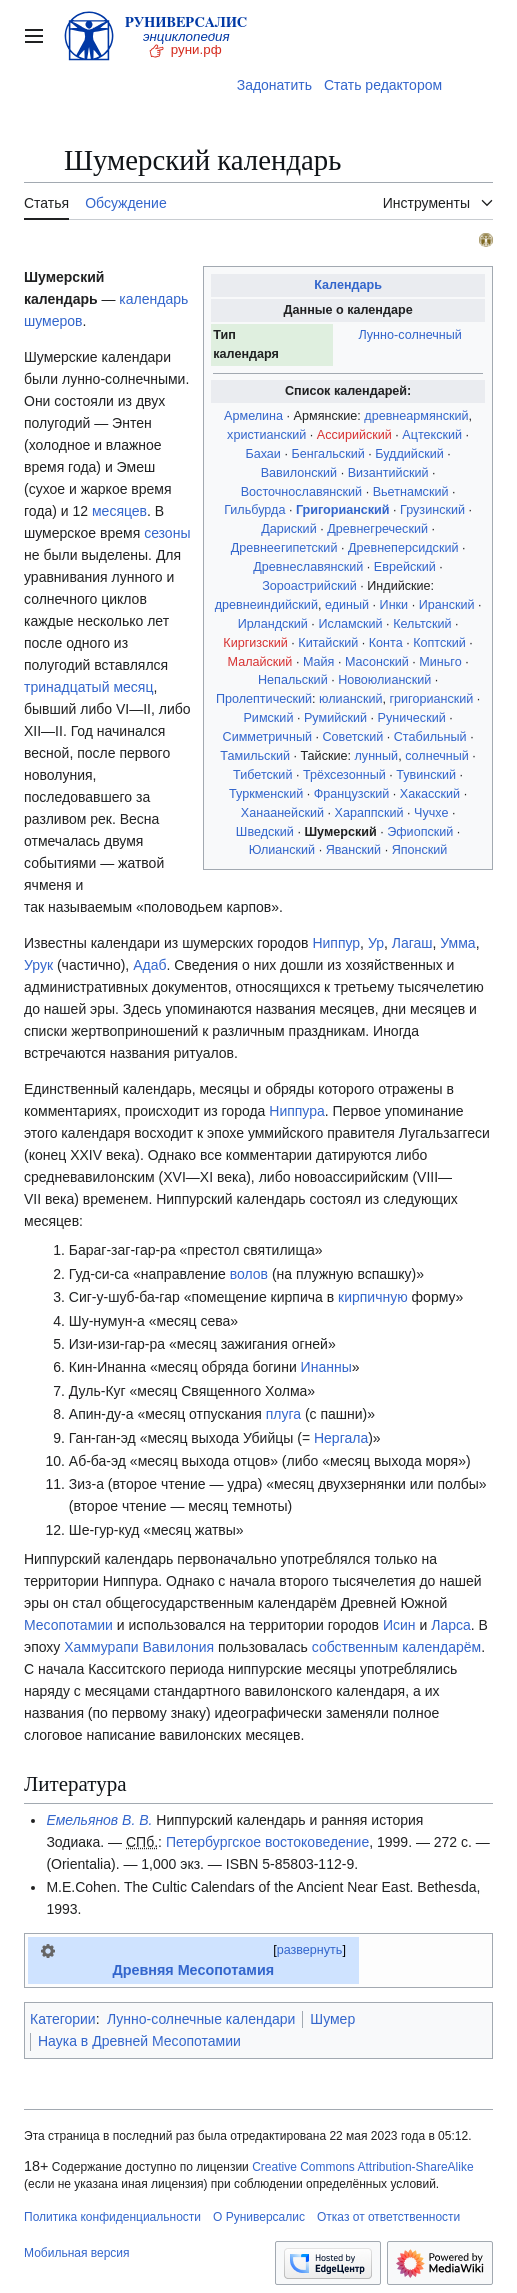 This screenshot has height=2293, width=517. Describe the element at coordinates (344, 775) in the screenshot. I see `Трёхсезонный` at that location.